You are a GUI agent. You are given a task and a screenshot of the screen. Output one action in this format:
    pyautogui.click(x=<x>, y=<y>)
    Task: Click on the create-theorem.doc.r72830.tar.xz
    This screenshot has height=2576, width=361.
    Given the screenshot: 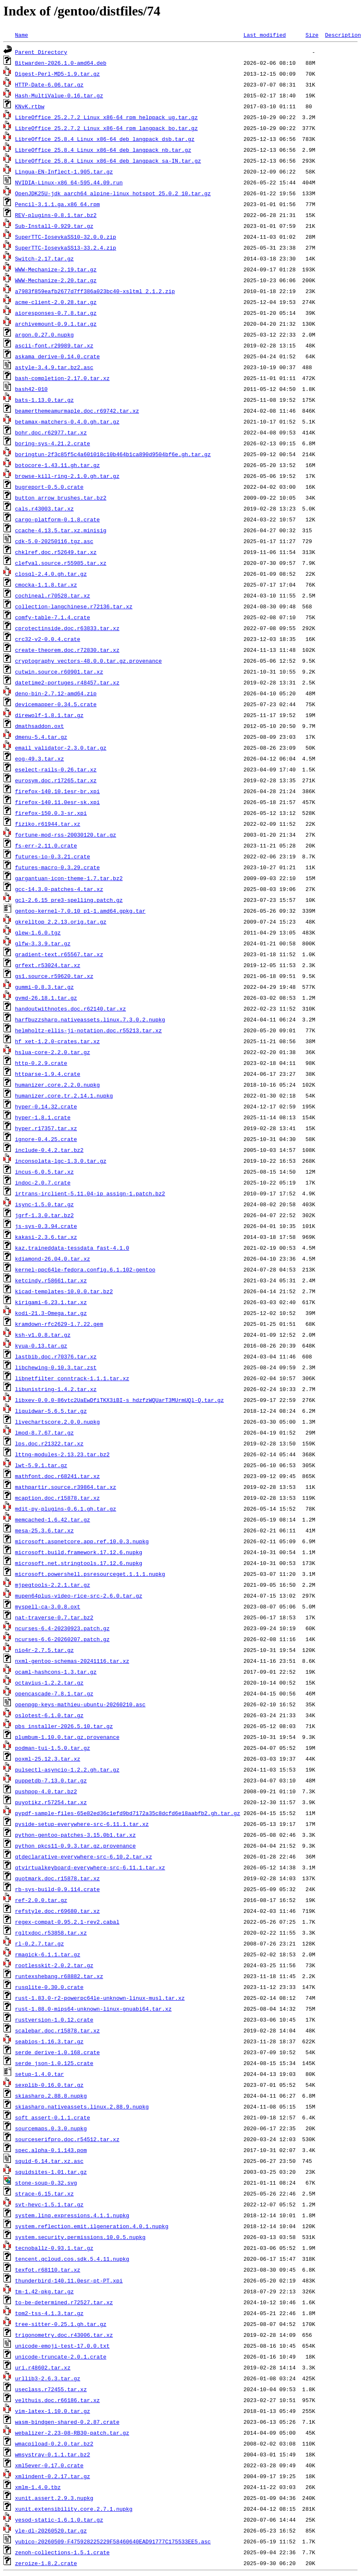 What is the action you would take?
    pyautogui.click(x=67, y=650)
    